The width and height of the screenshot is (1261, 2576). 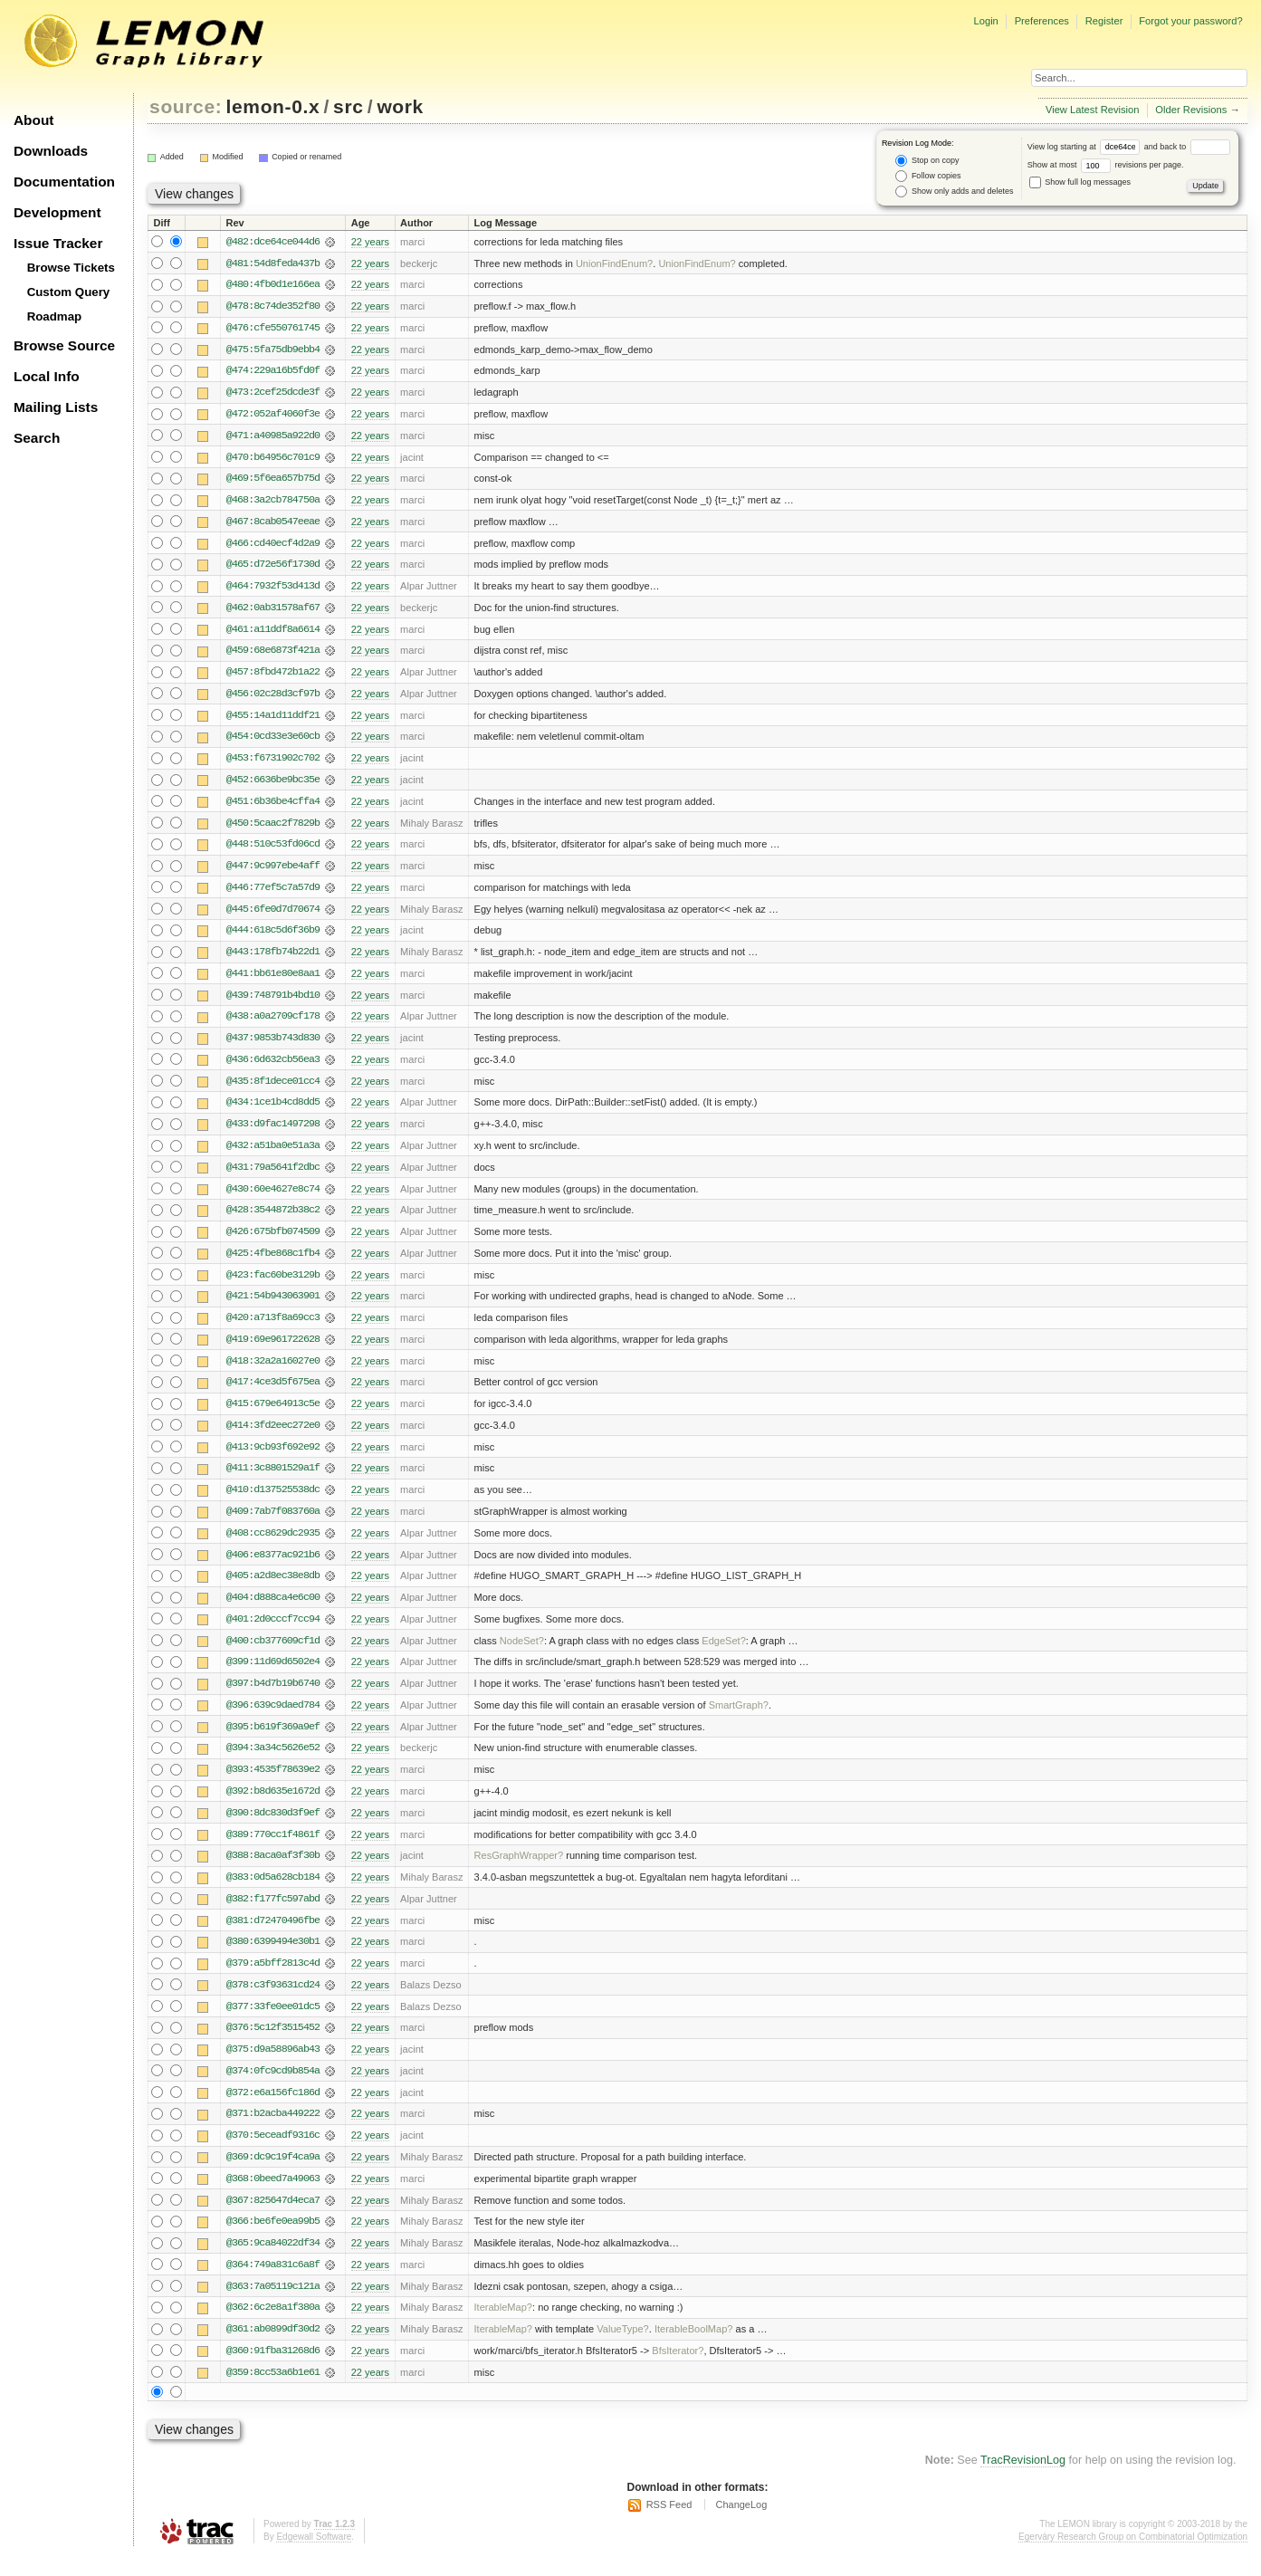 I want to click on @472:052af4060f3e, so click(x=273, y=415).